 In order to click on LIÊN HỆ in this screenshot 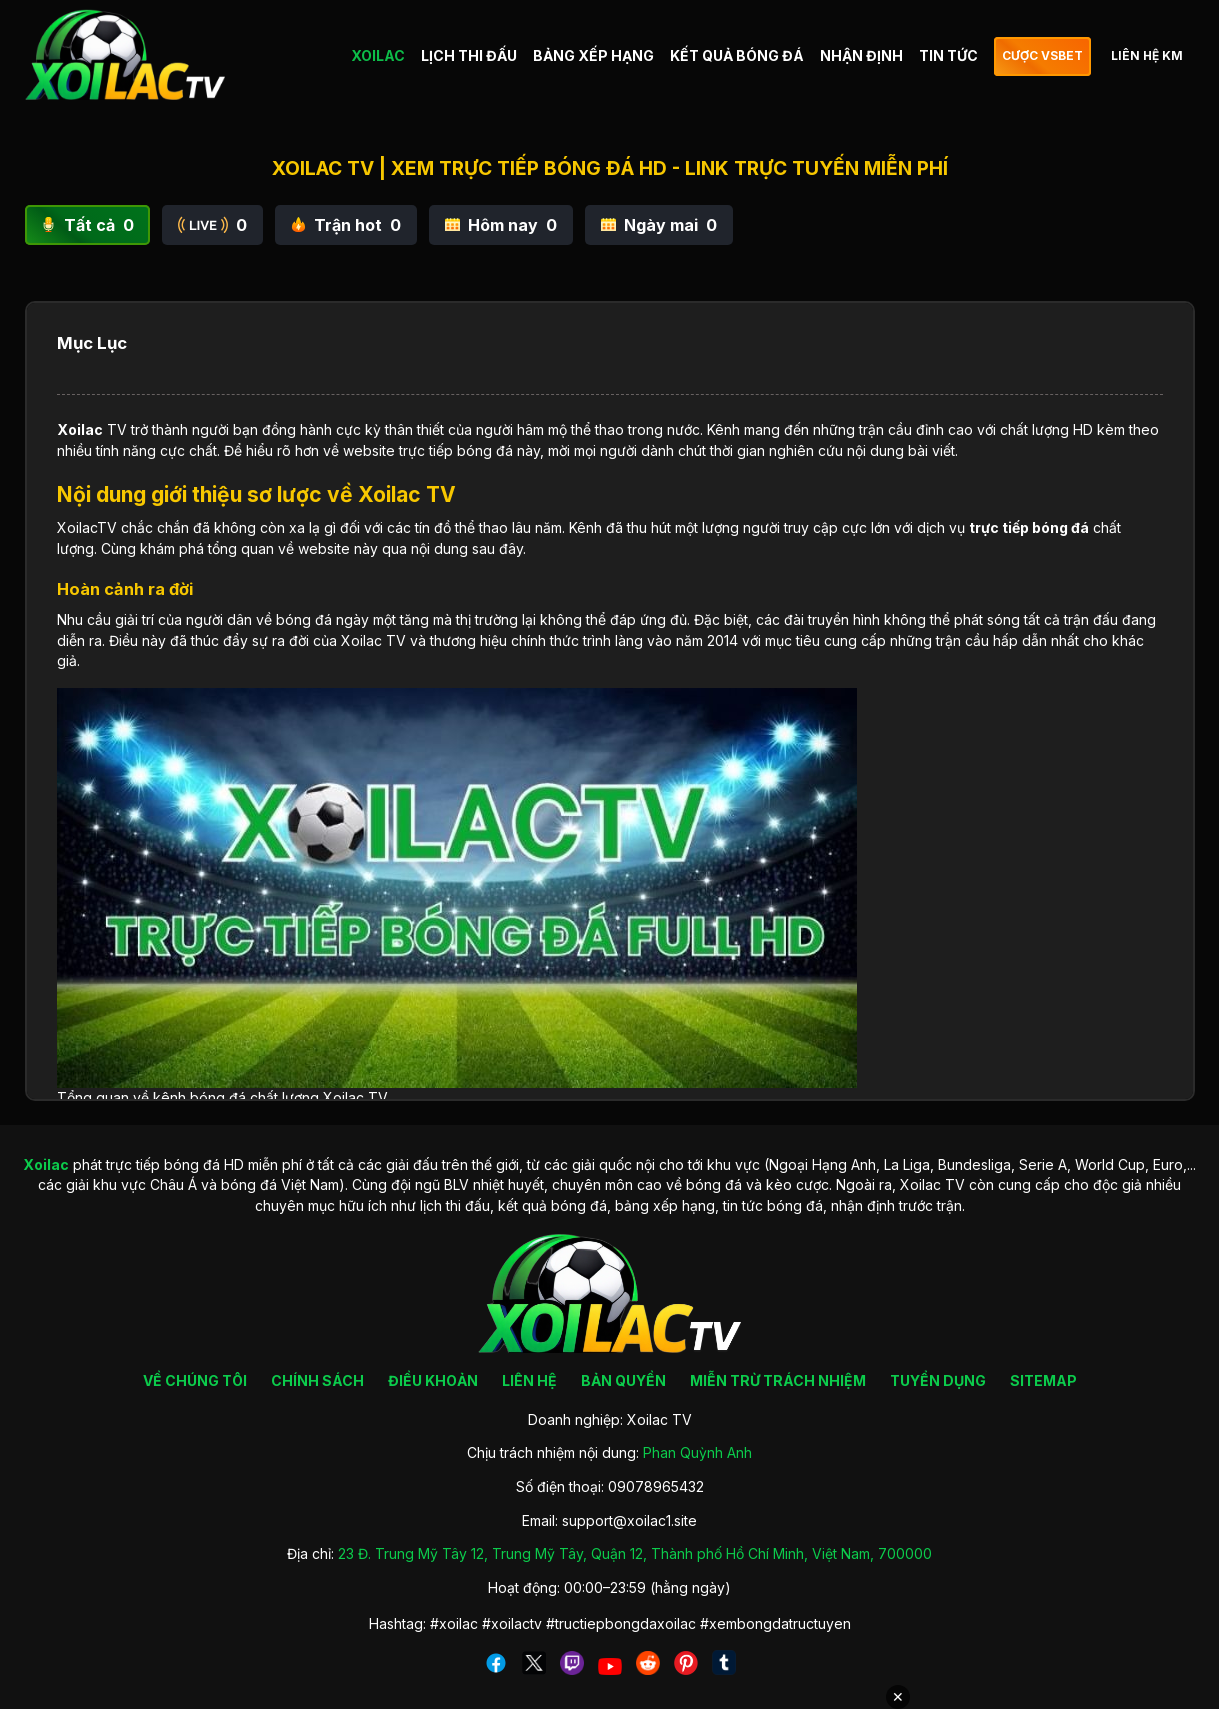, I will do `click(529, 1380)`.